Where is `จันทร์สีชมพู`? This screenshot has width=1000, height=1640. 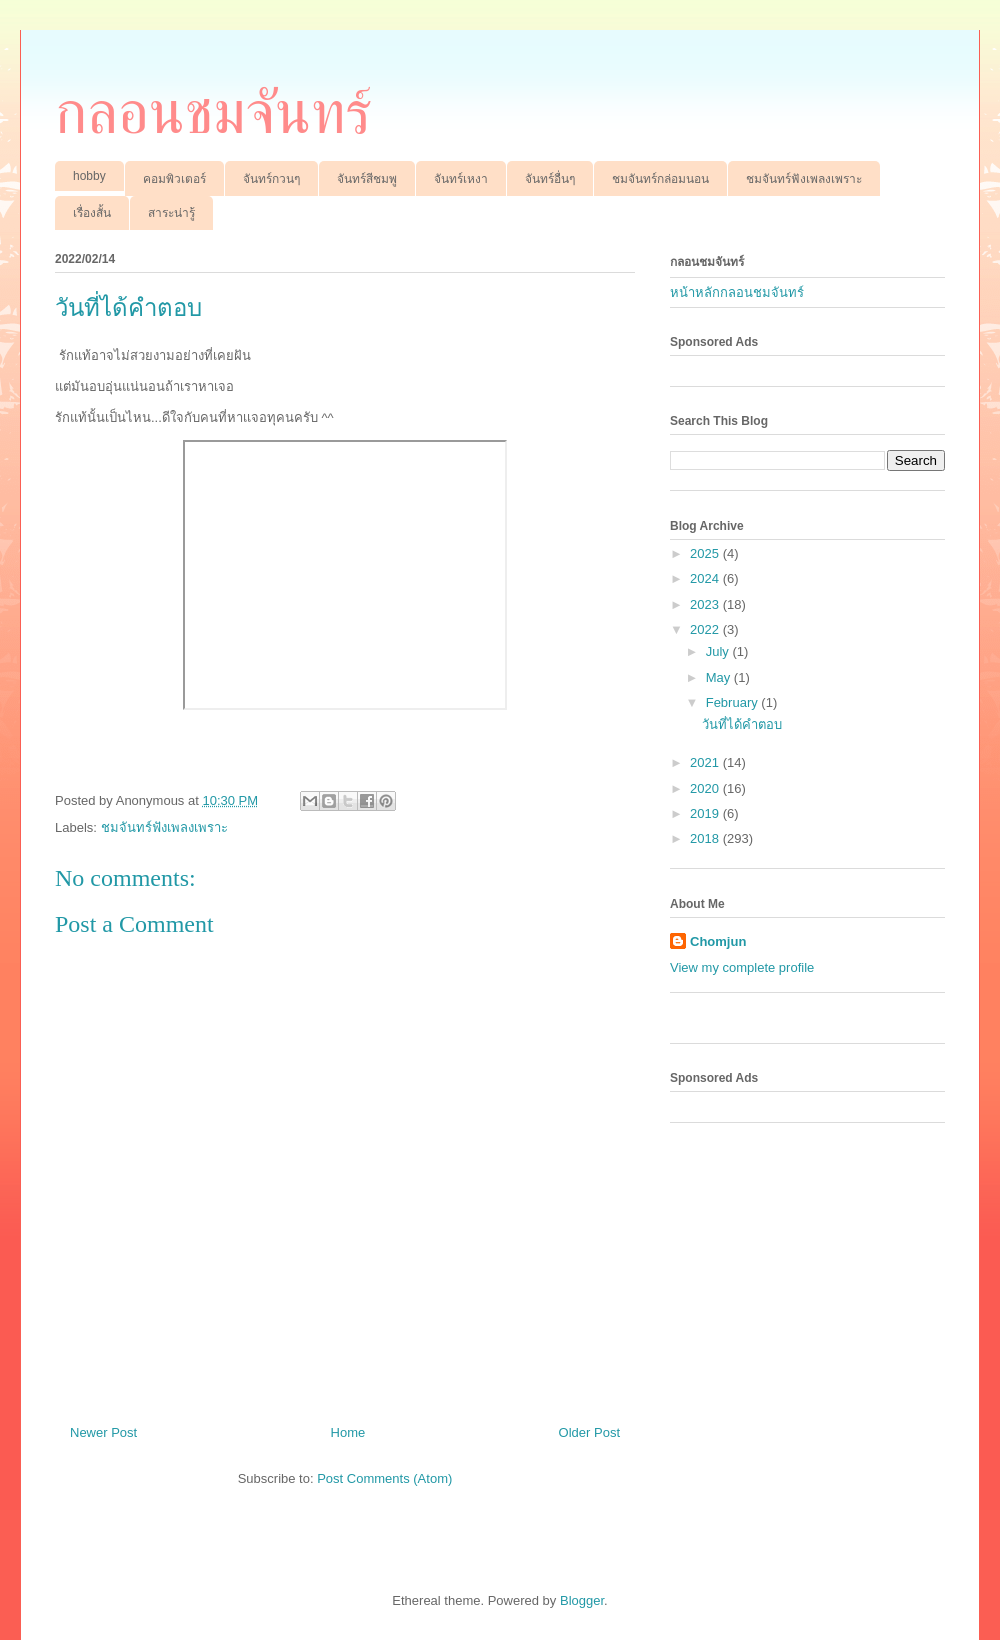 จันทร์สีชมพู is located at coordinates (367, 179).